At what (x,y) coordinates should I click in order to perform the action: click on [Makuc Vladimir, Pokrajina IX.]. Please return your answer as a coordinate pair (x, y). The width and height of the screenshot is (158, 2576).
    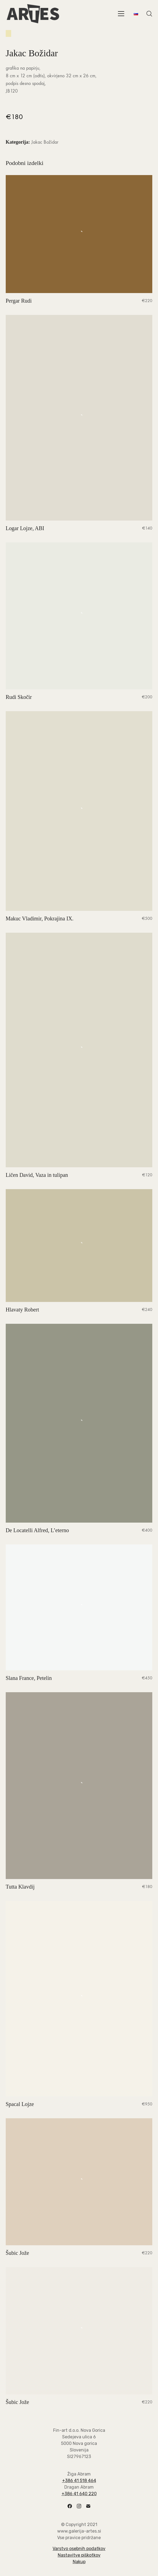
    Looking at the image, I should click on (79, 811).